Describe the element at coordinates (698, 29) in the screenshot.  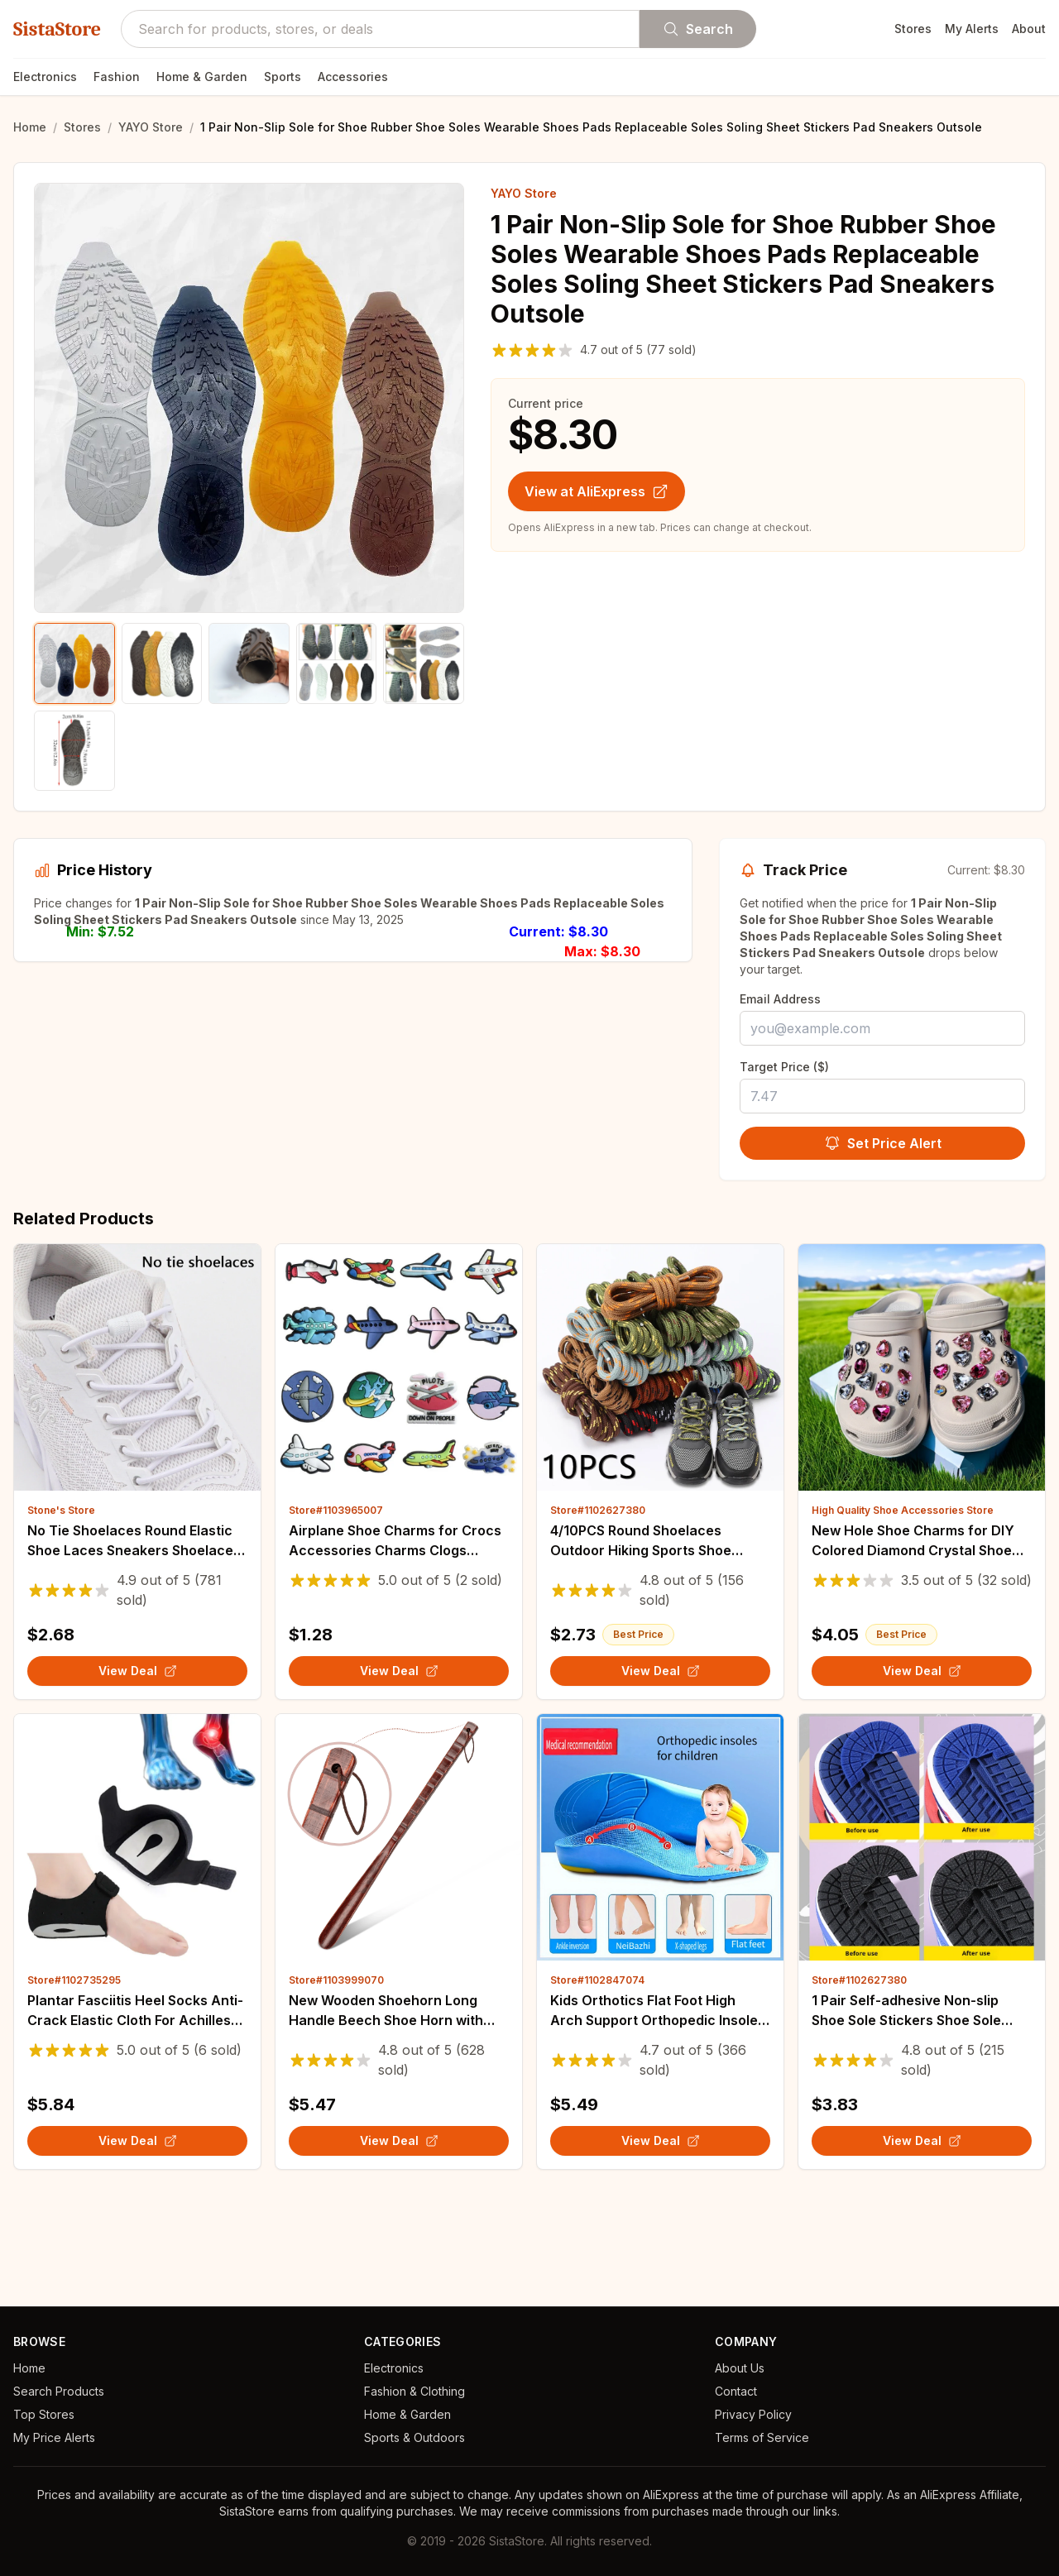
I see `Search` at that location.